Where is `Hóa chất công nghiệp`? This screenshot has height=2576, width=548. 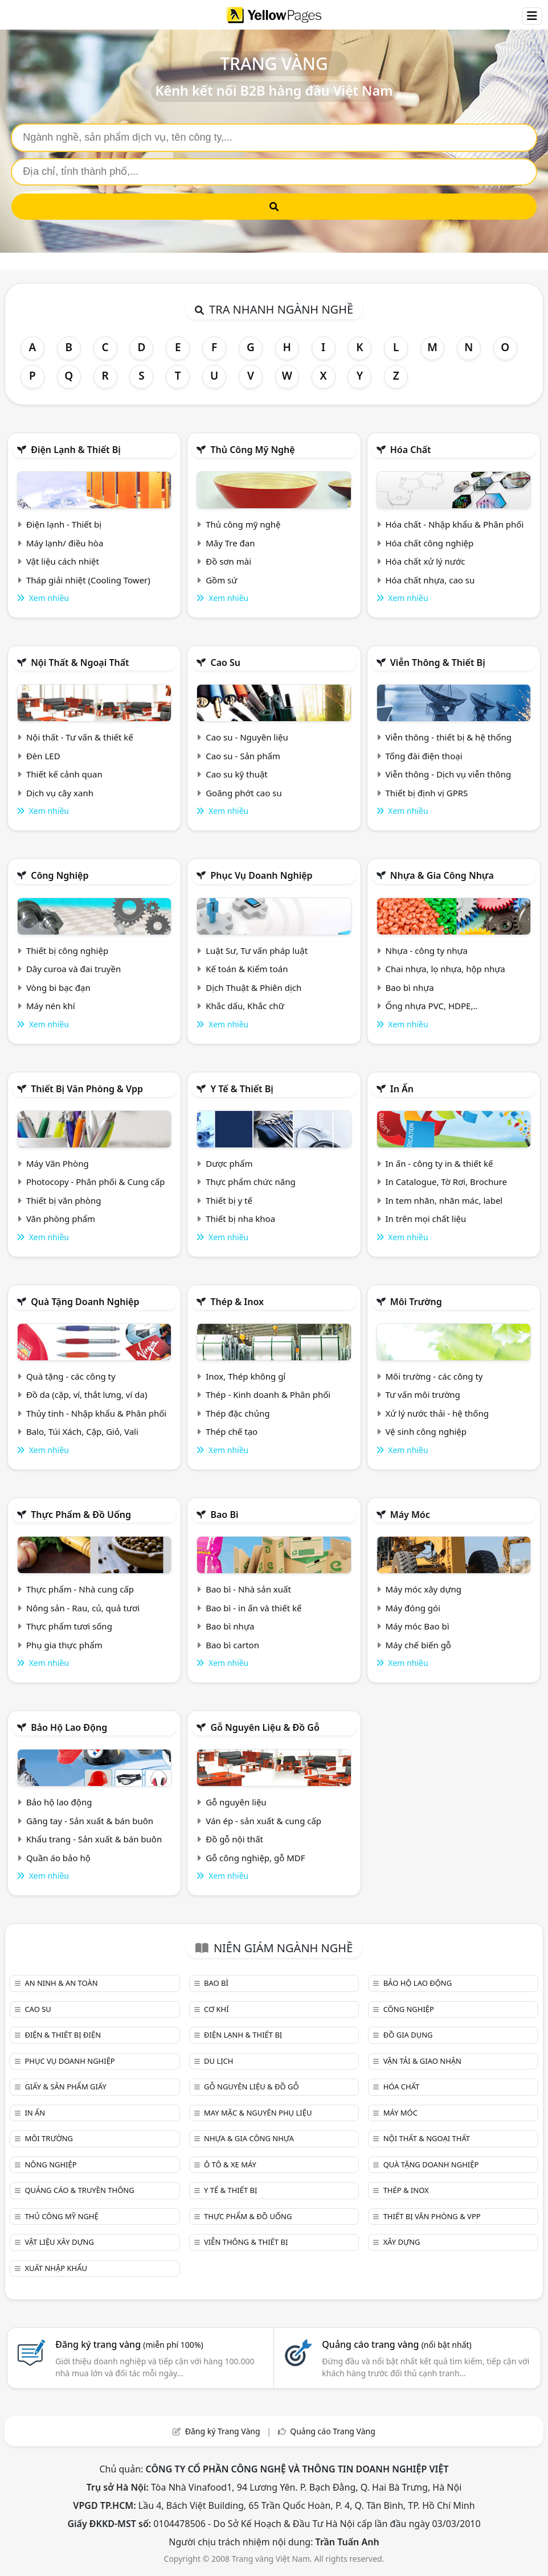
Hóa chất công nghiệp is located at coordinates (430, 543).